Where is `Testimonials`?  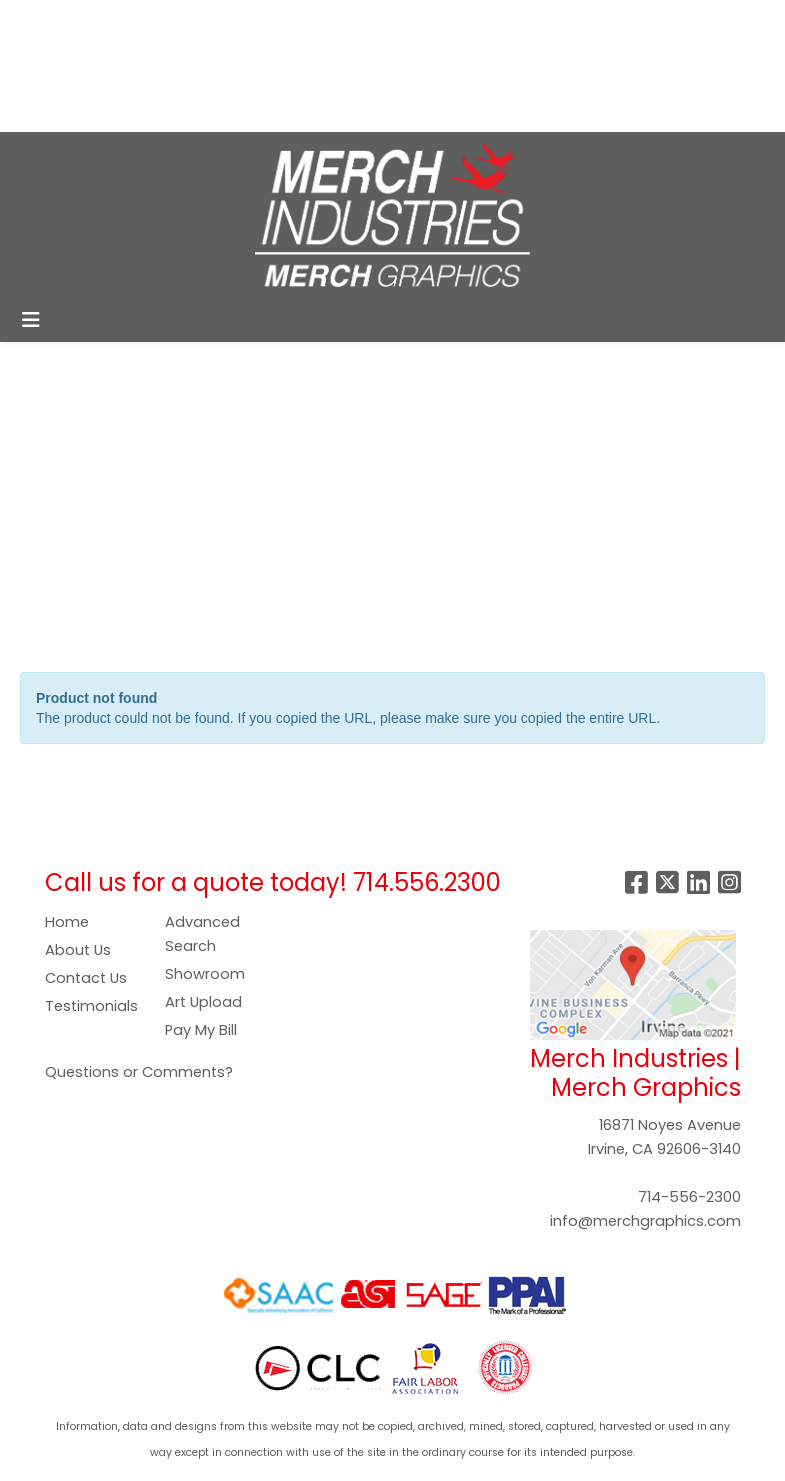
Testimonials is located at coordinates (91, 1006).